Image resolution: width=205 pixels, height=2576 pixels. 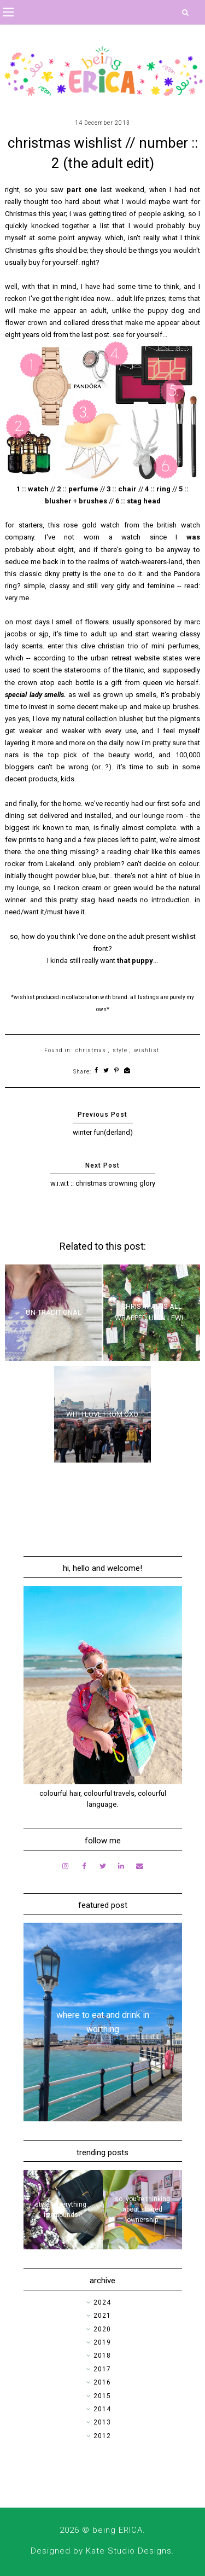 I want to click on 2014, so click(x=102, y=2409).